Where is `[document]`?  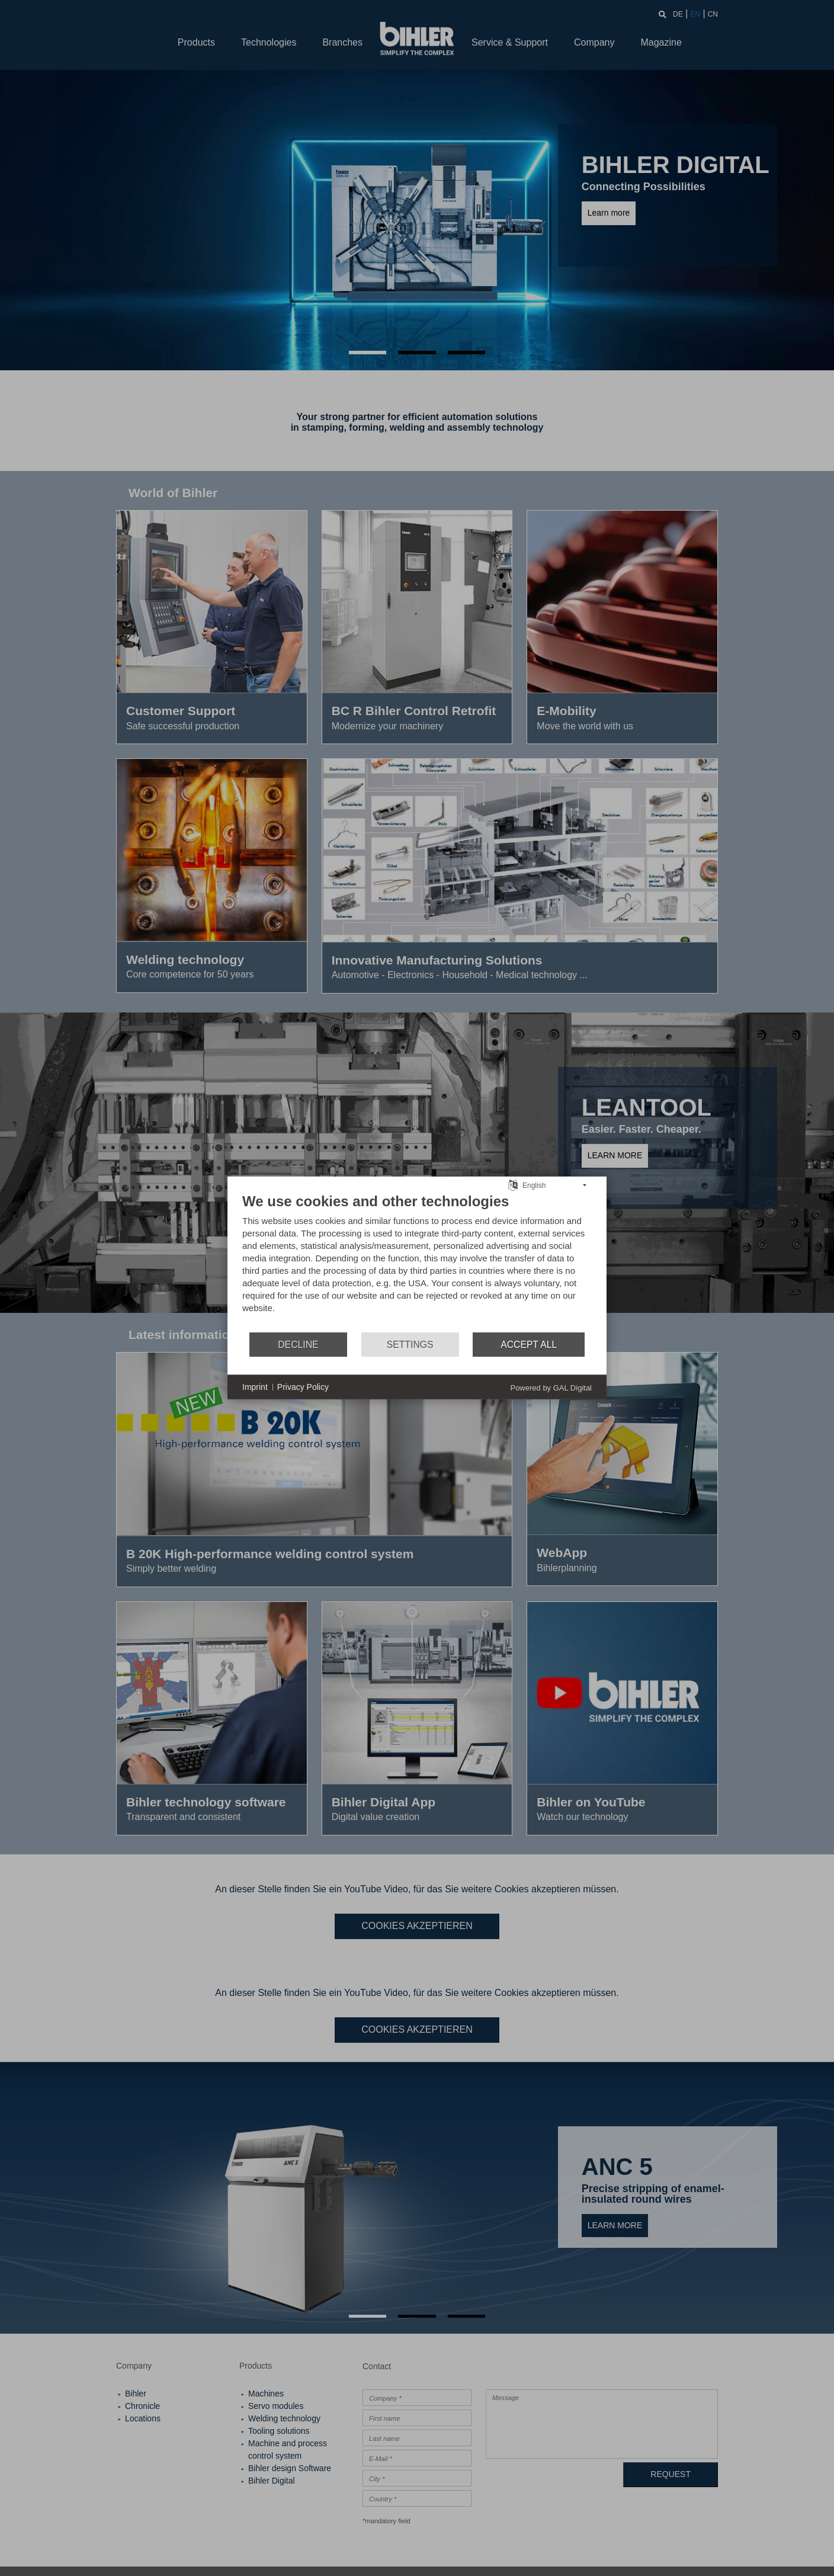 [document] is located at coordinates (417, 1261).